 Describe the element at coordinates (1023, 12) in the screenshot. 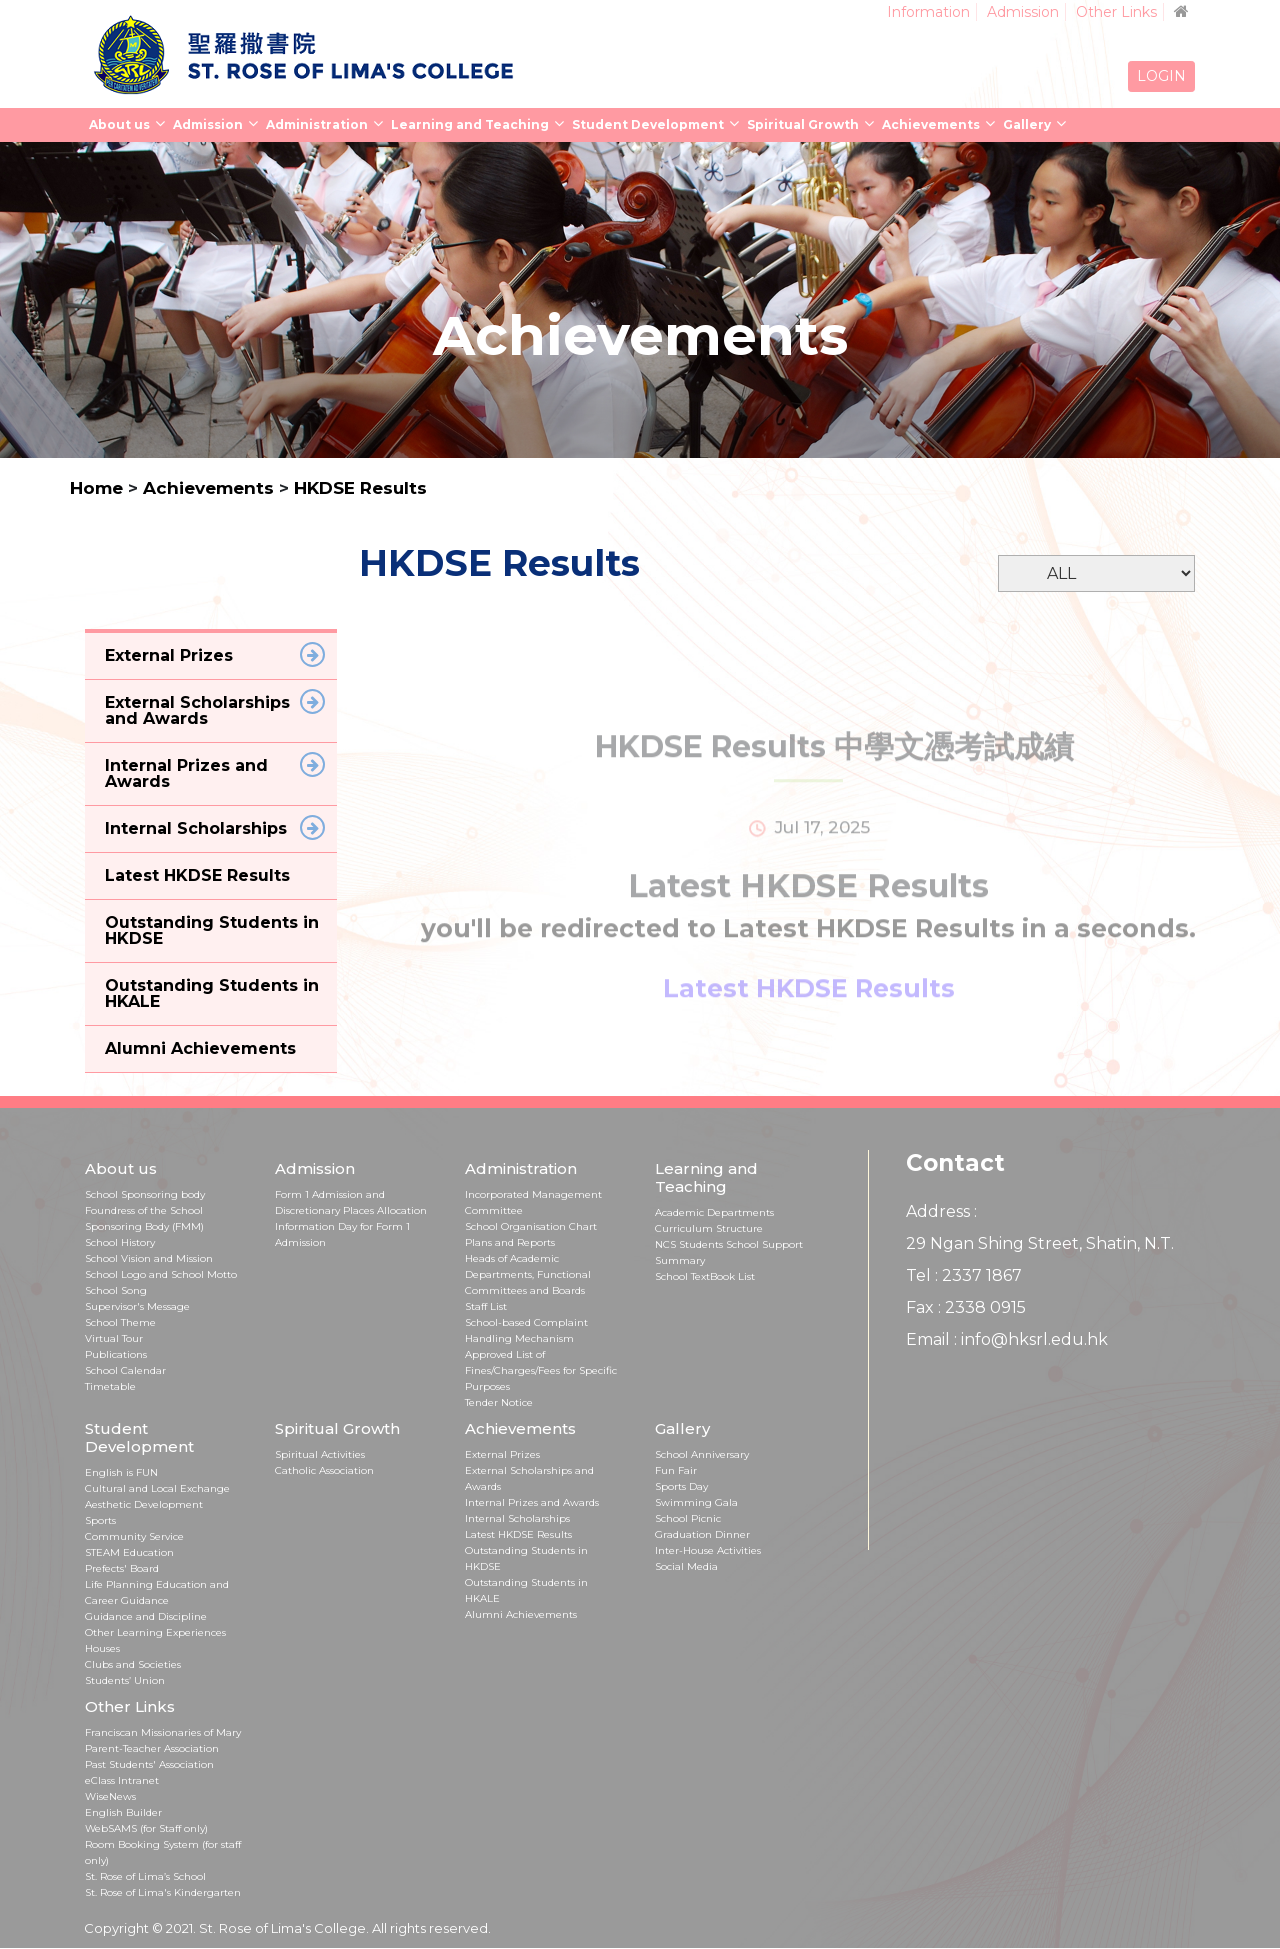

I see `Admission` at that location.